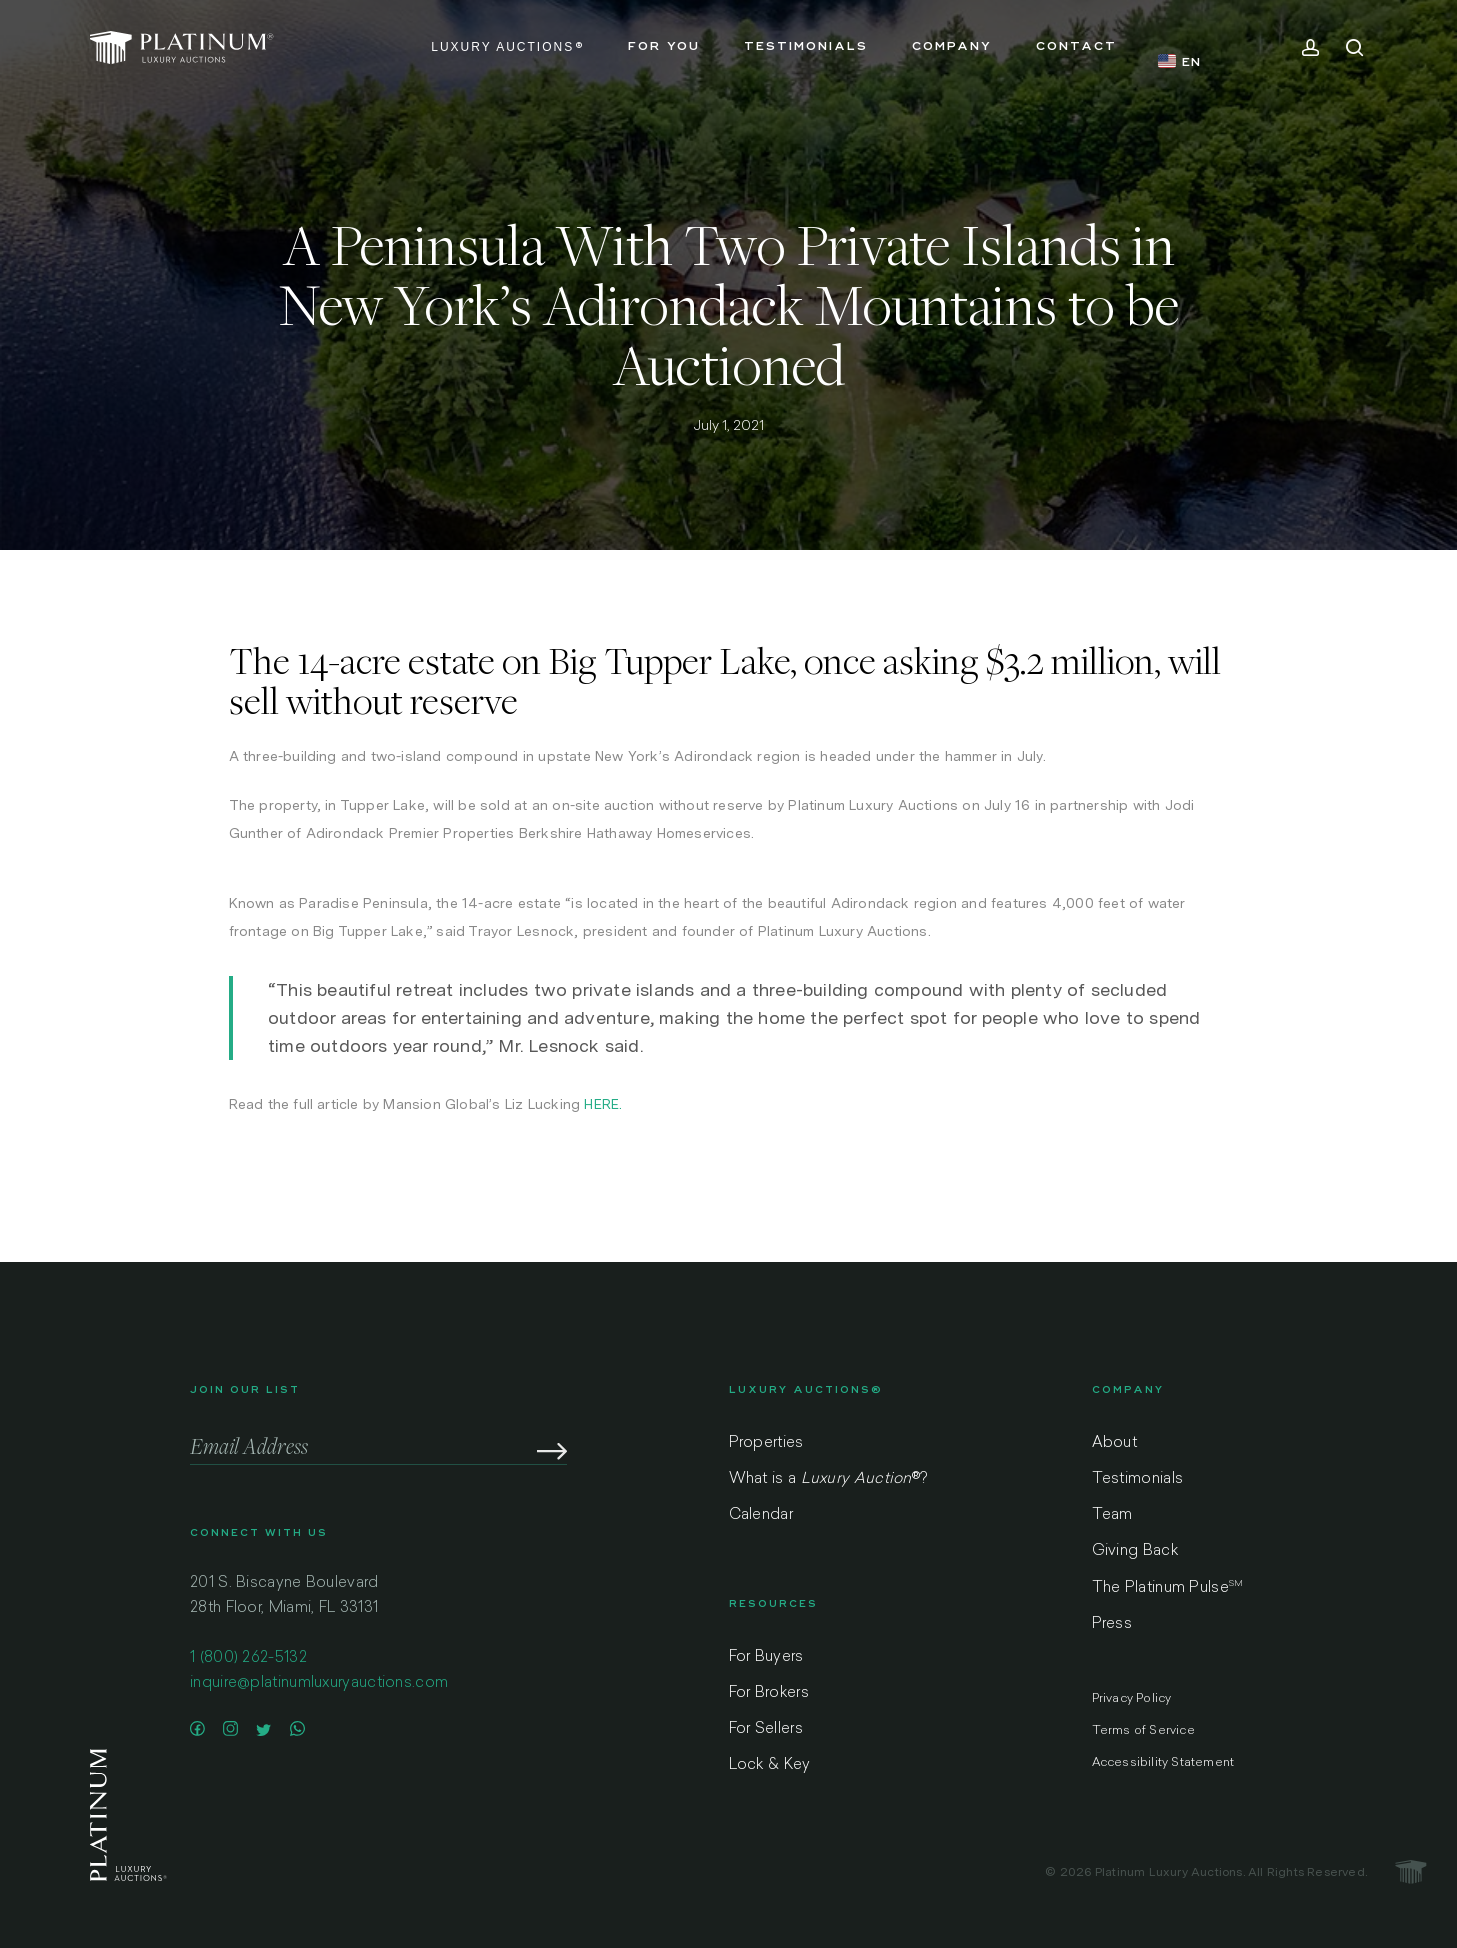  What do you see at coordinates (1112, 1624) in the screenshot?
I see `Press` at bounding box center [1112, 1624].